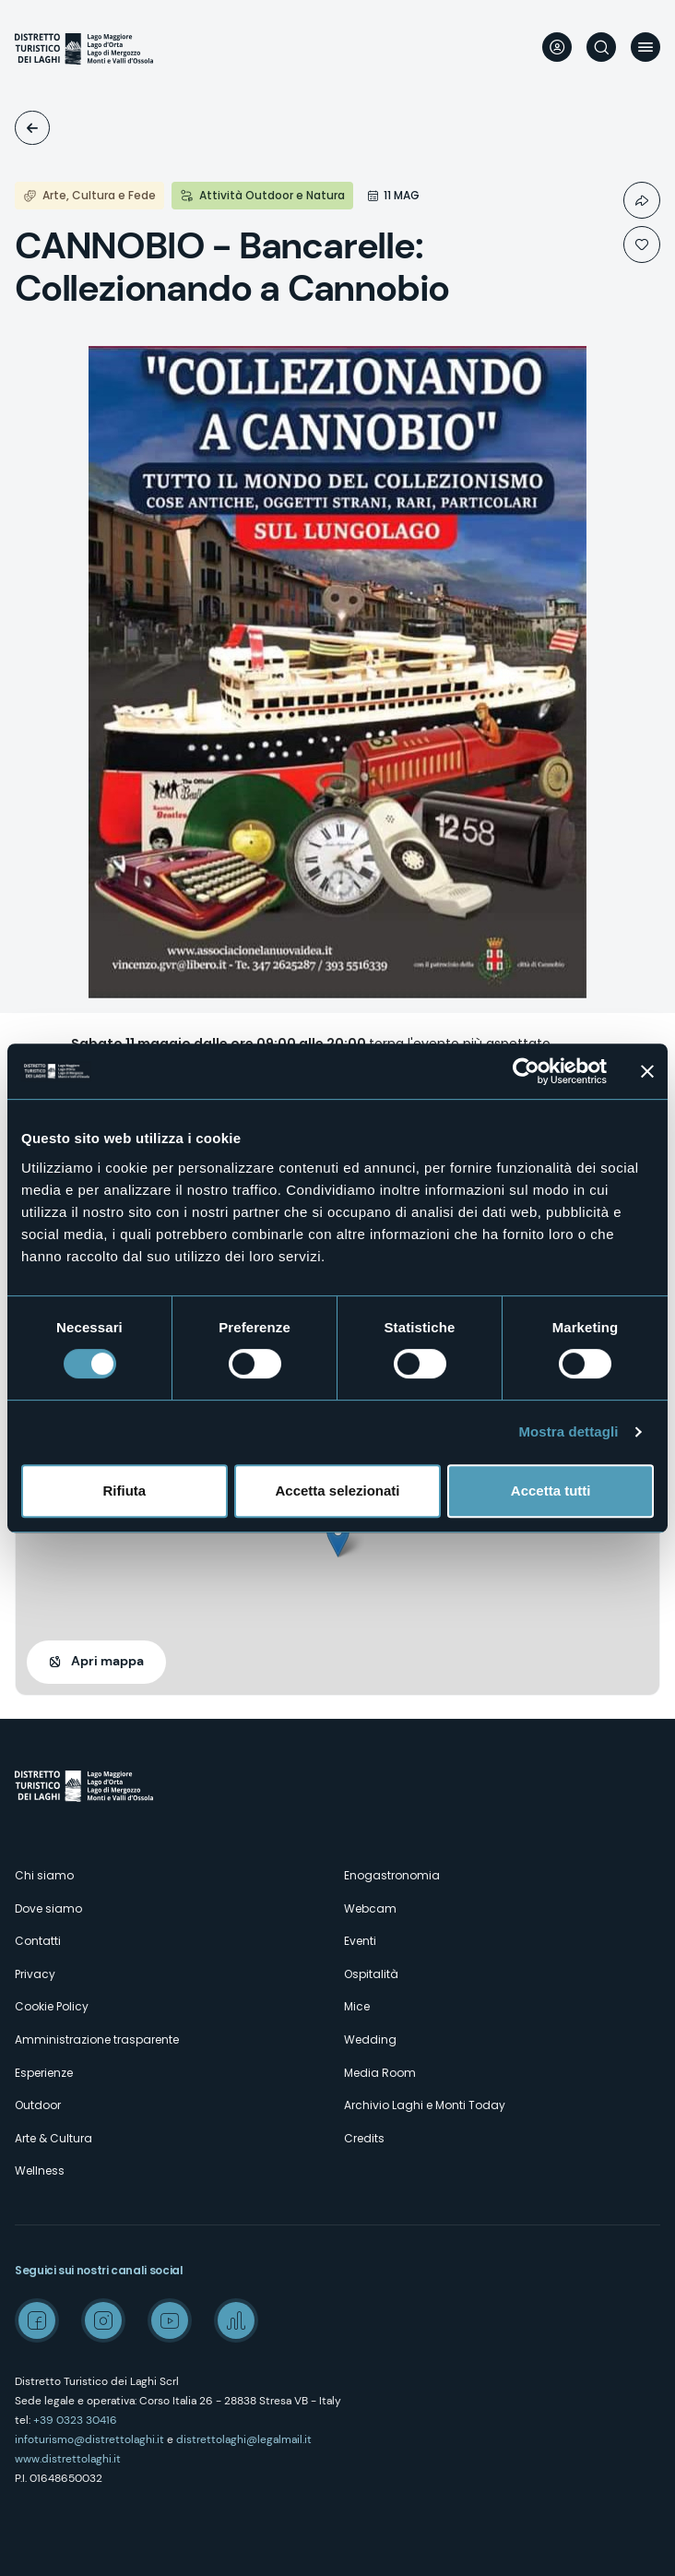  Describe the element at coordinates (370, 2039) in the screenshot. I see `Wedding` at that location.